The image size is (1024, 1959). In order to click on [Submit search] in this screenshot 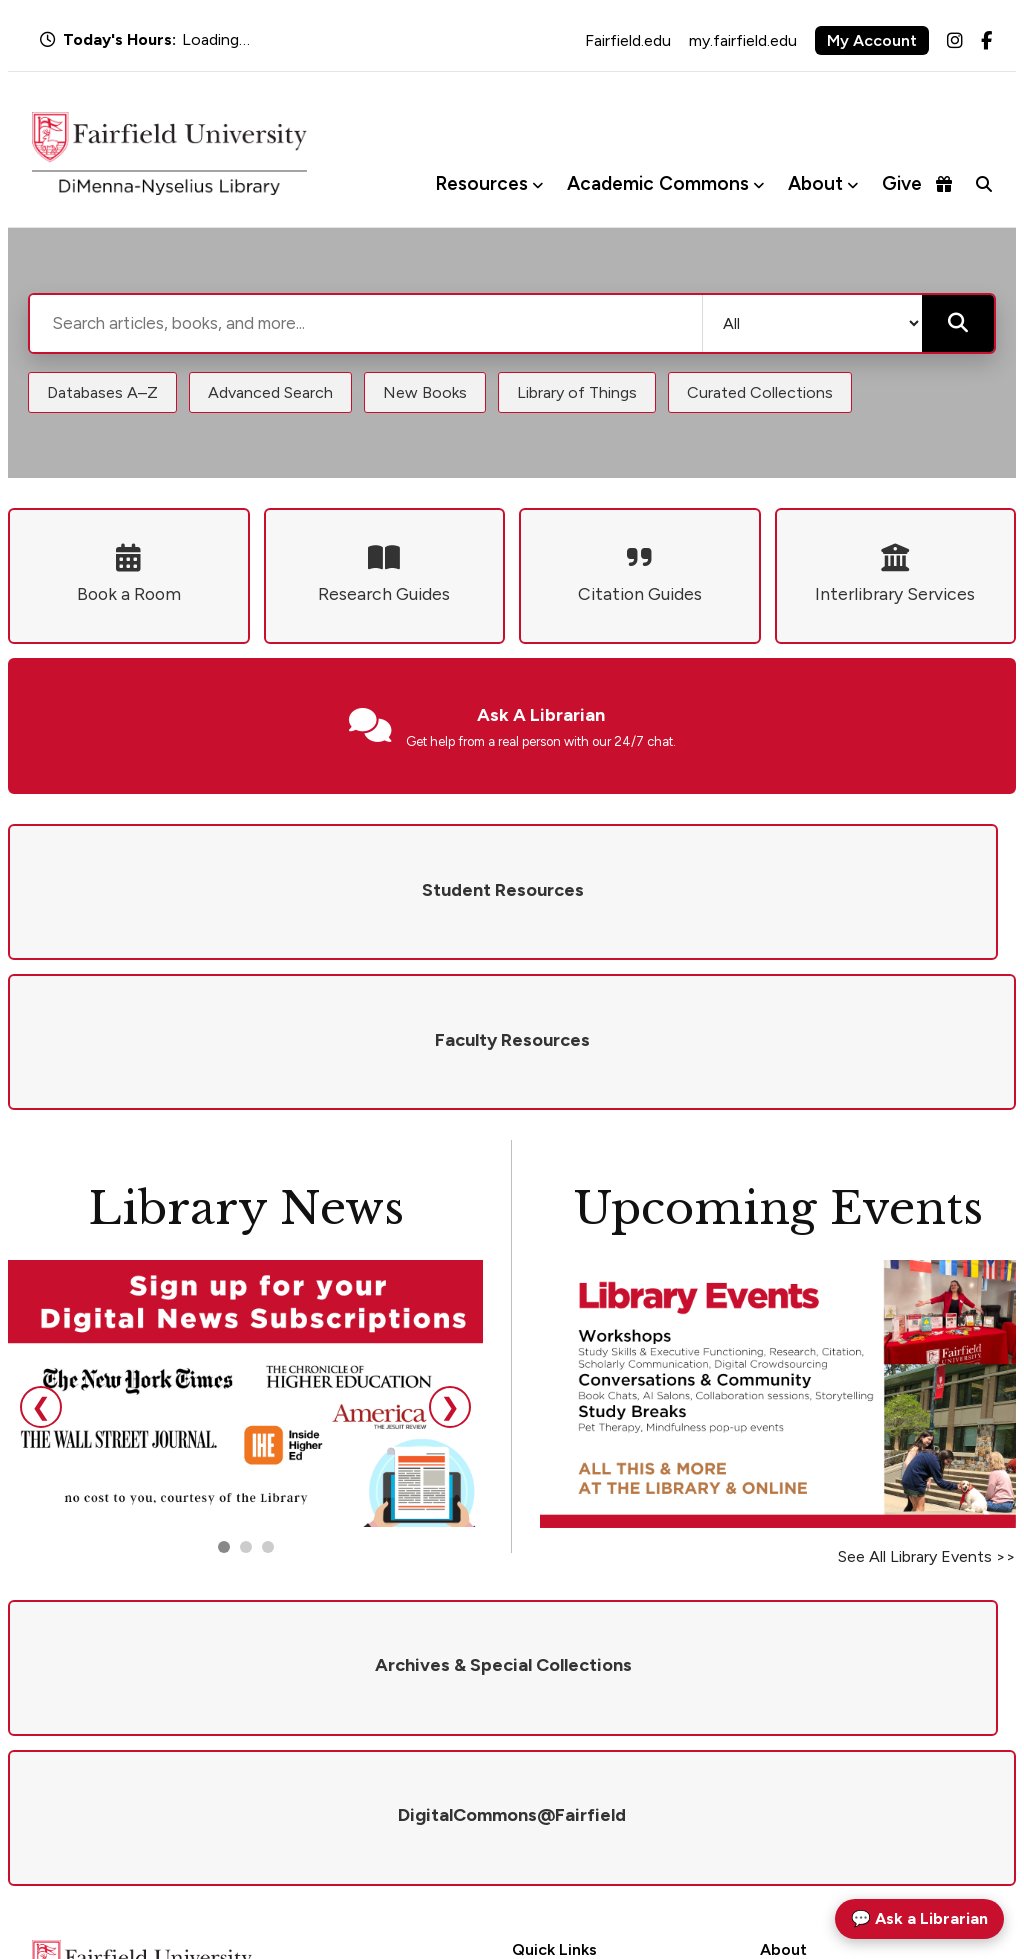, I will do `click(958, 323)`.